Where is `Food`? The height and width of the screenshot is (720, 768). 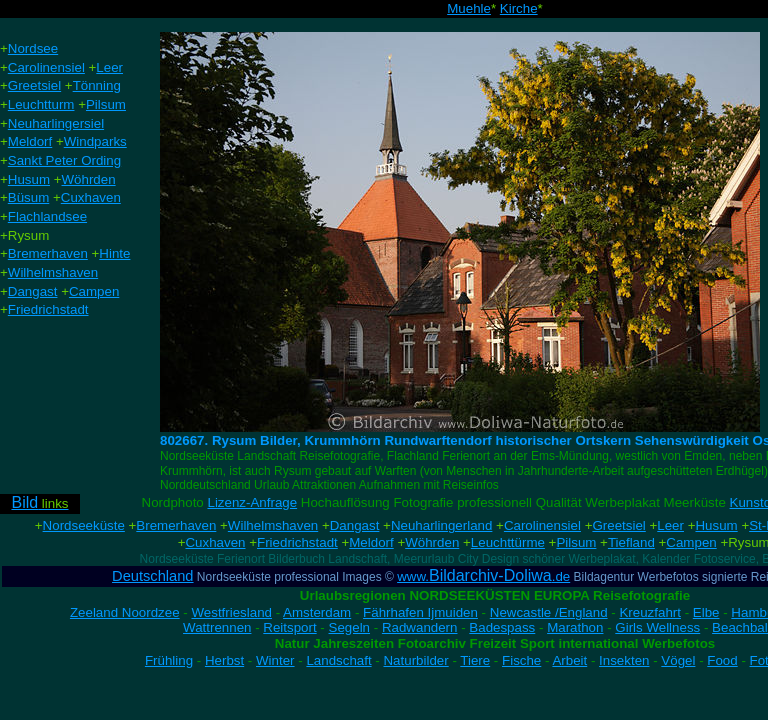
Food is located at coordinates (722, 660).